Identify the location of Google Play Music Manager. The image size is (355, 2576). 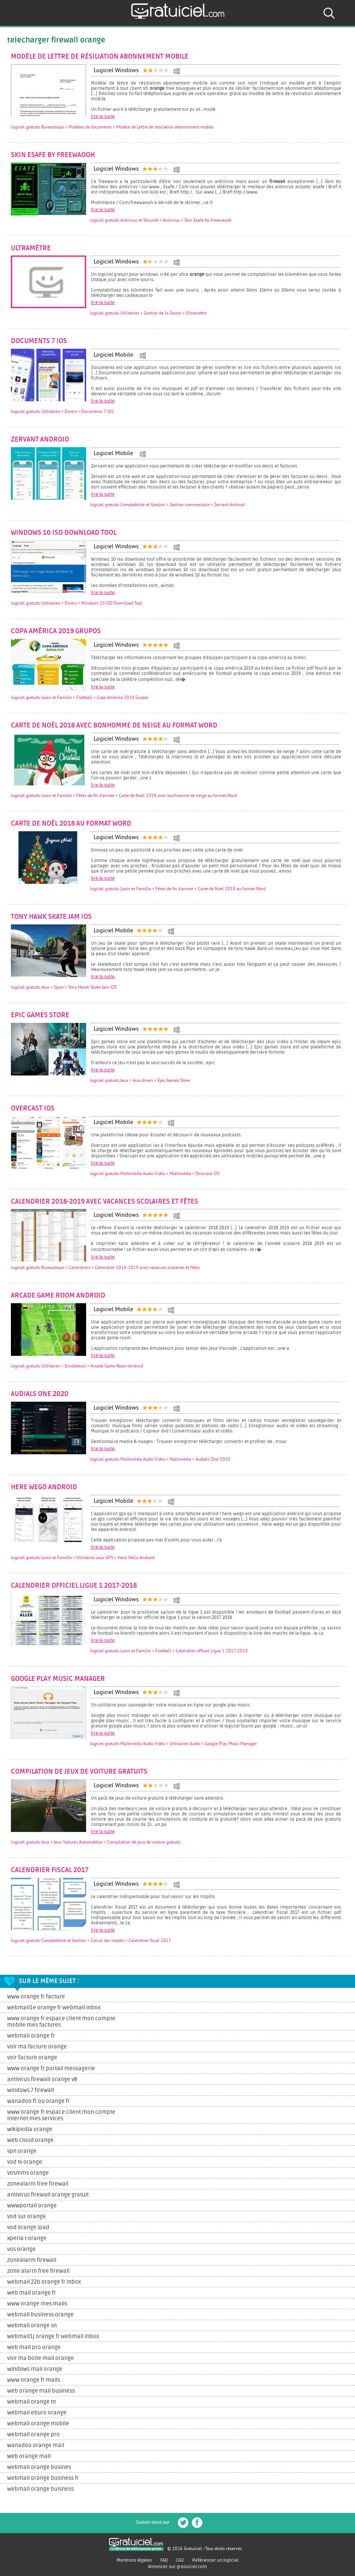
(58, 1679).